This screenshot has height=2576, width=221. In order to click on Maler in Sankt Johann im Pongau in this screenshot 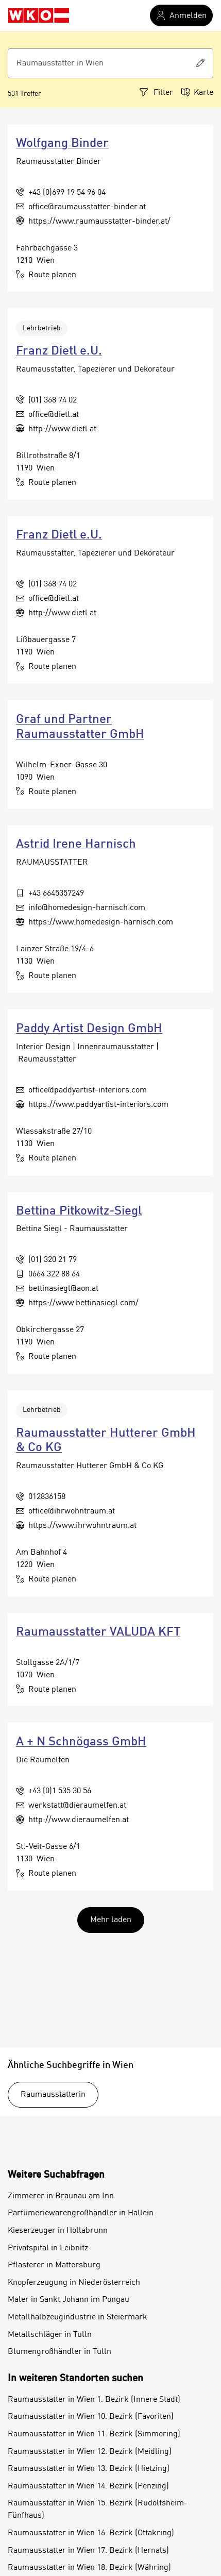, I will do `click(68, 2300)`.